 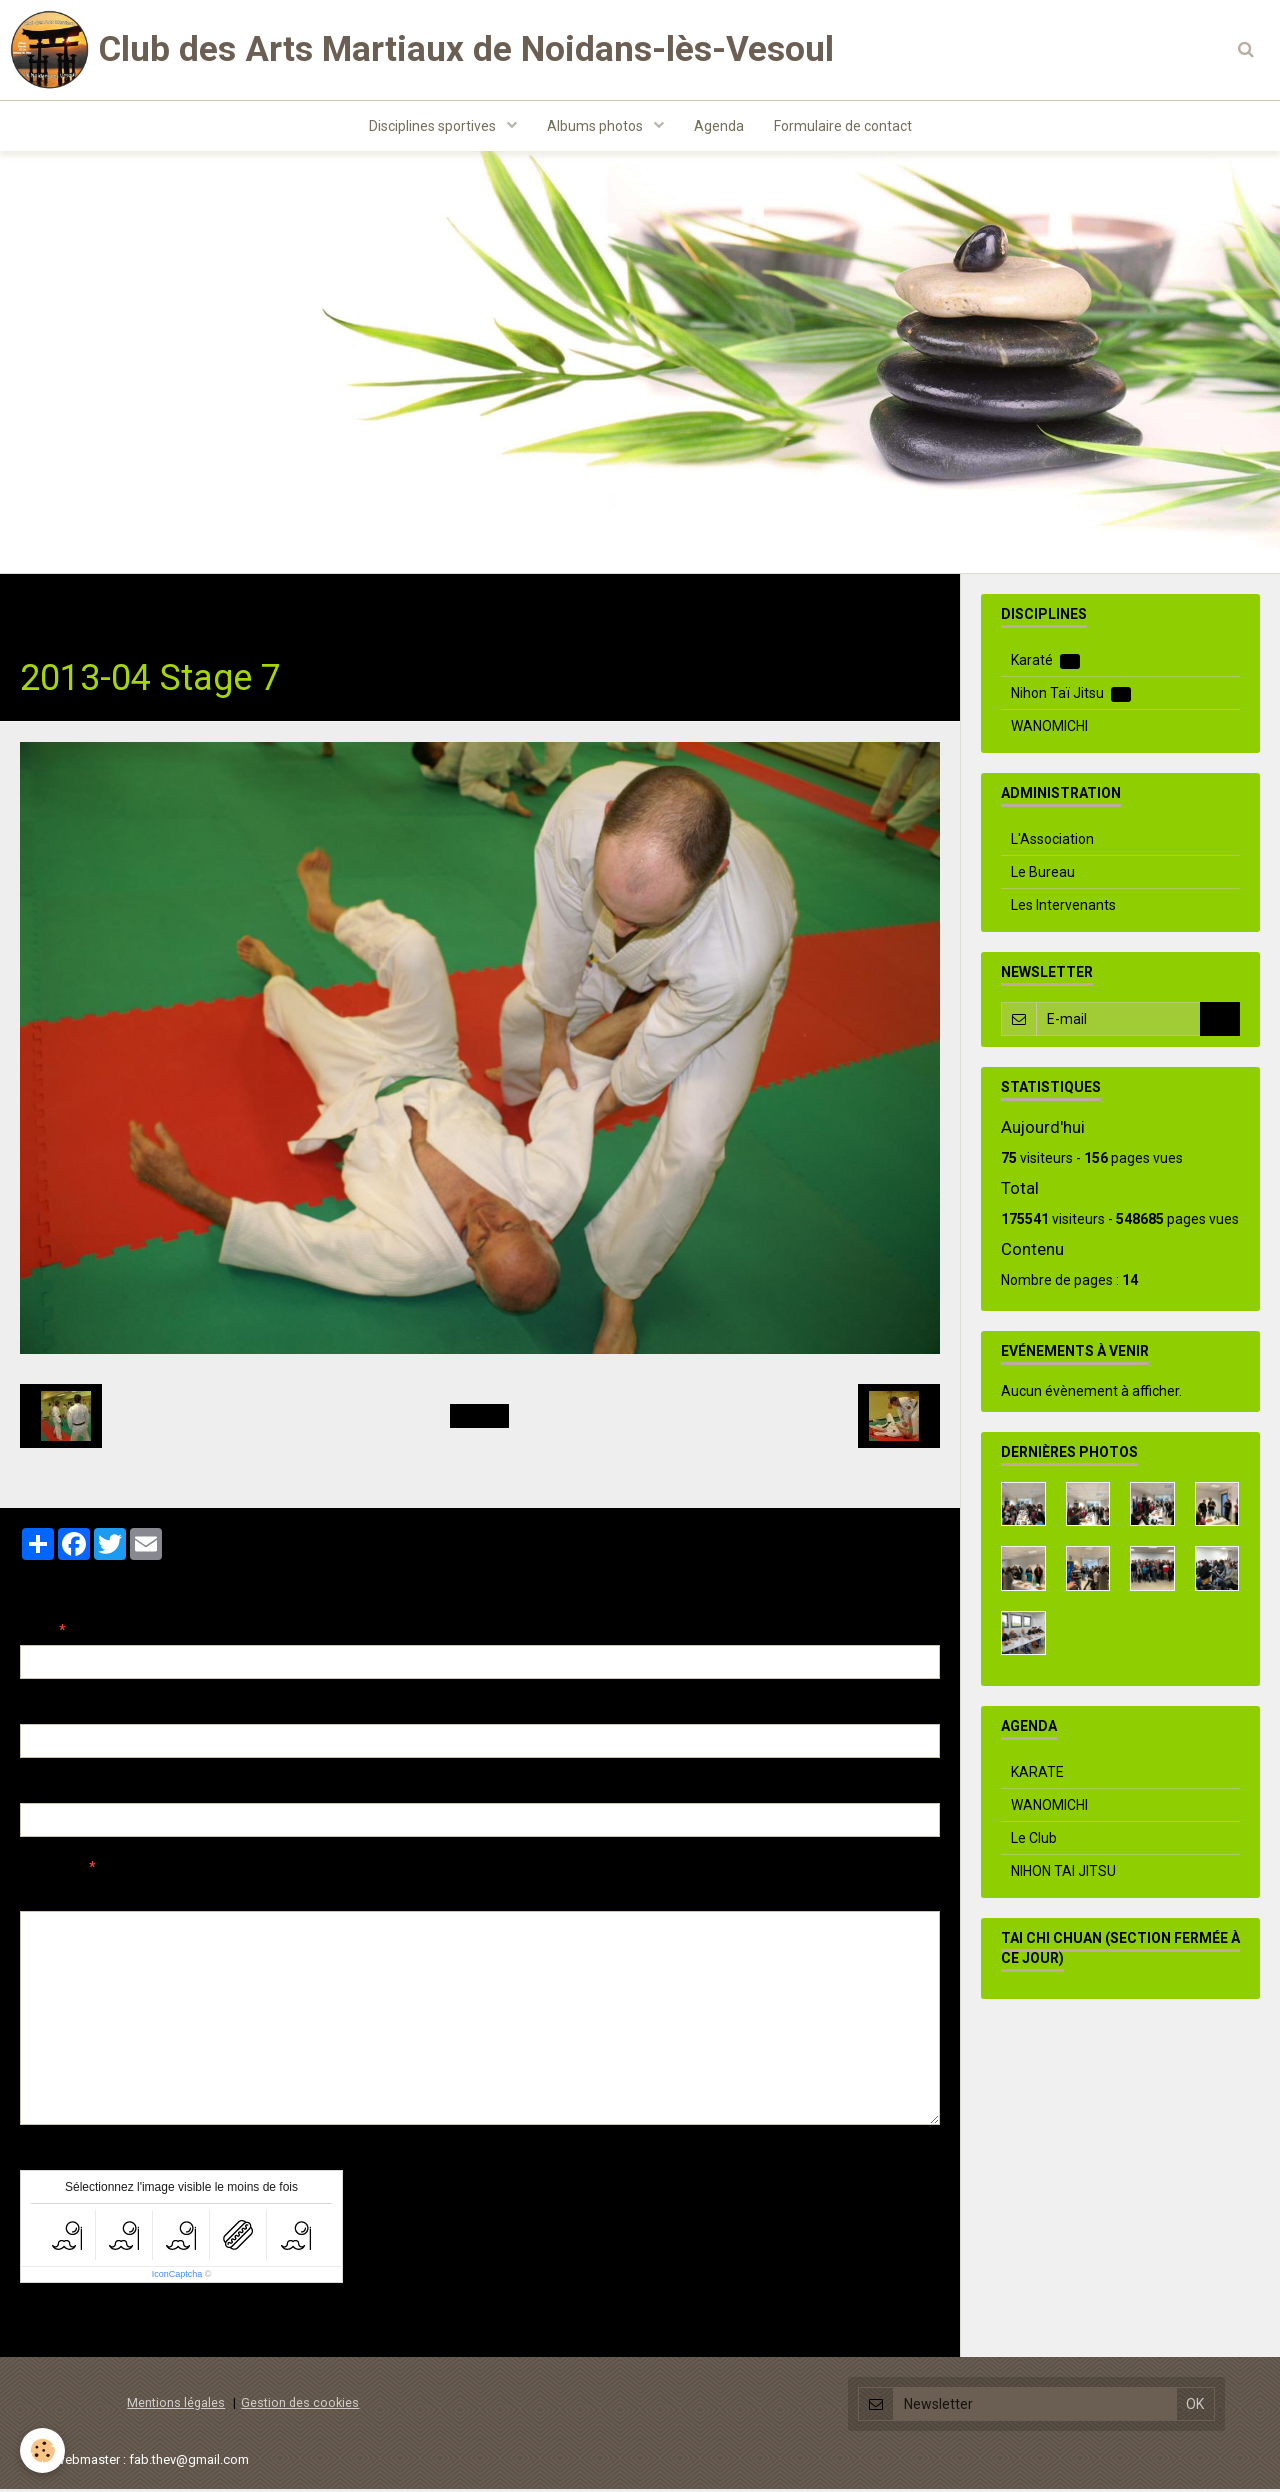 I want to click on Albums photos, so click(x=596, y=126).